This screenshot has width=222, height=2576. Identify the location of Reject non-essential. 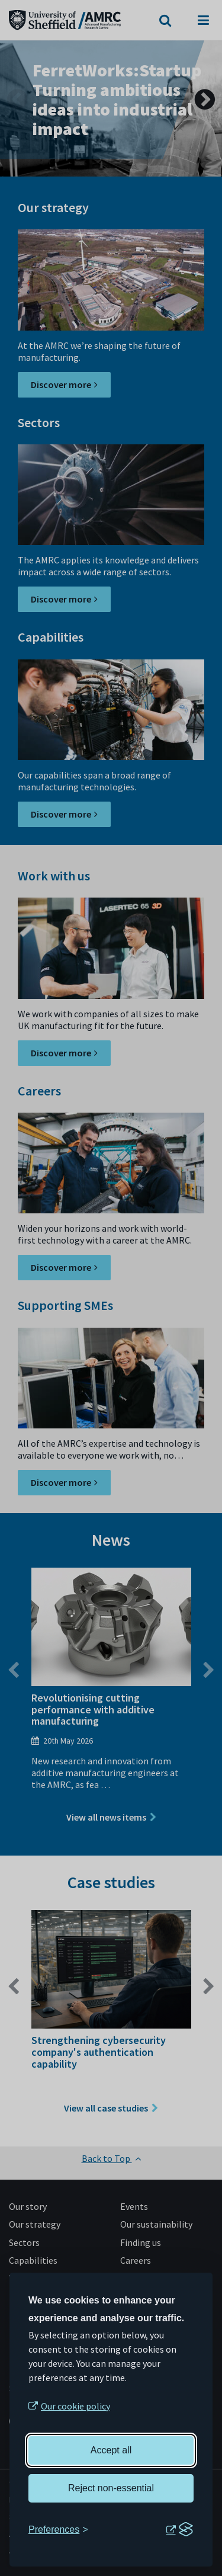
(111, 2488).